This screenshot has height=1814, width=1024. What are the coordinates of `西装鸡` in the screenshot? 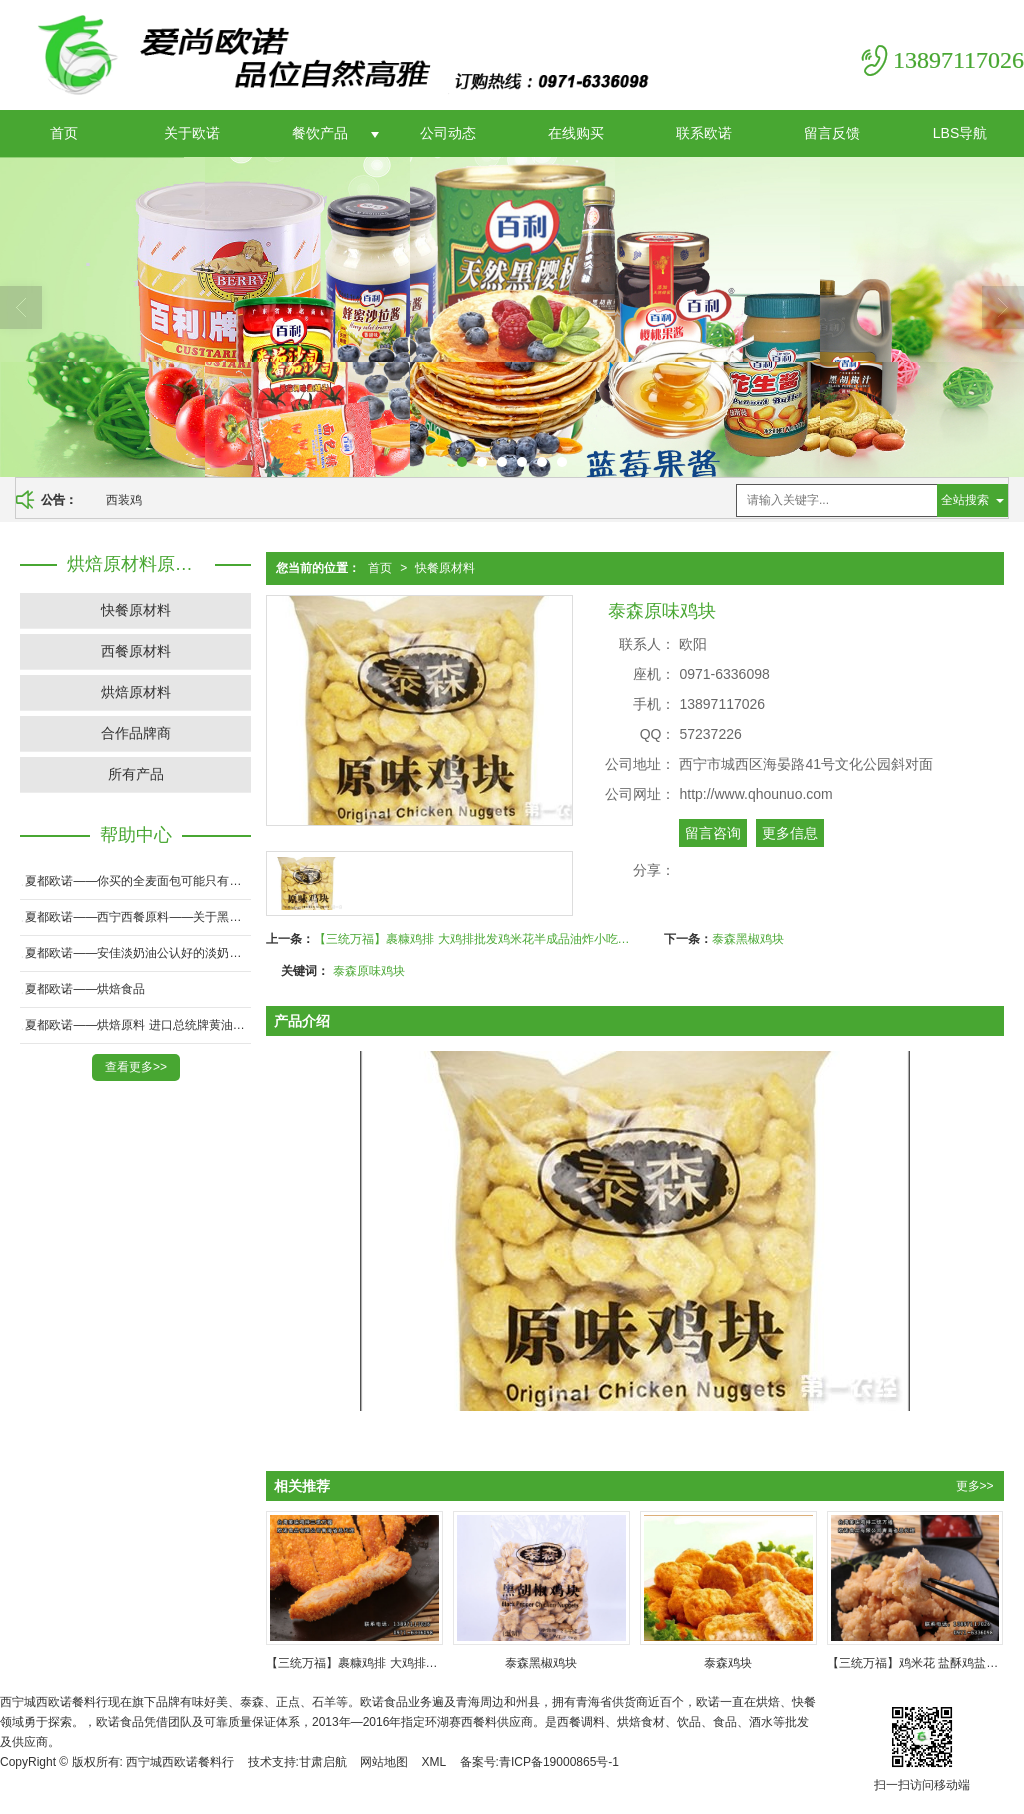 It's located at (124, 500).